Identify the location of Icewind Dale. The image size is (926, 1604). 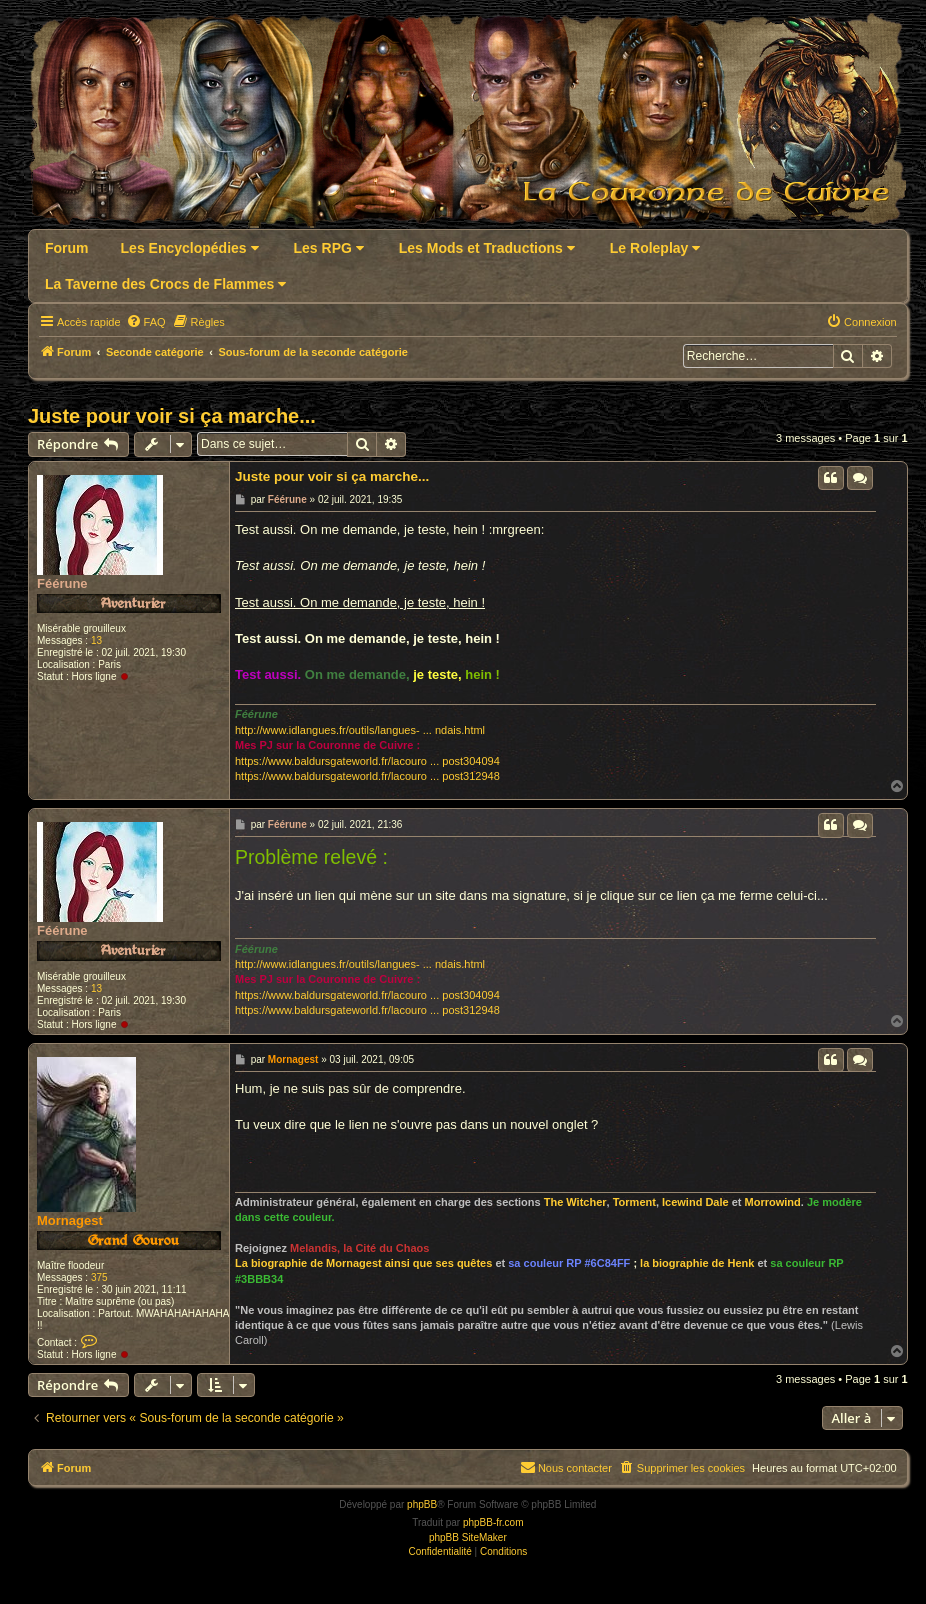
(695, 1202).